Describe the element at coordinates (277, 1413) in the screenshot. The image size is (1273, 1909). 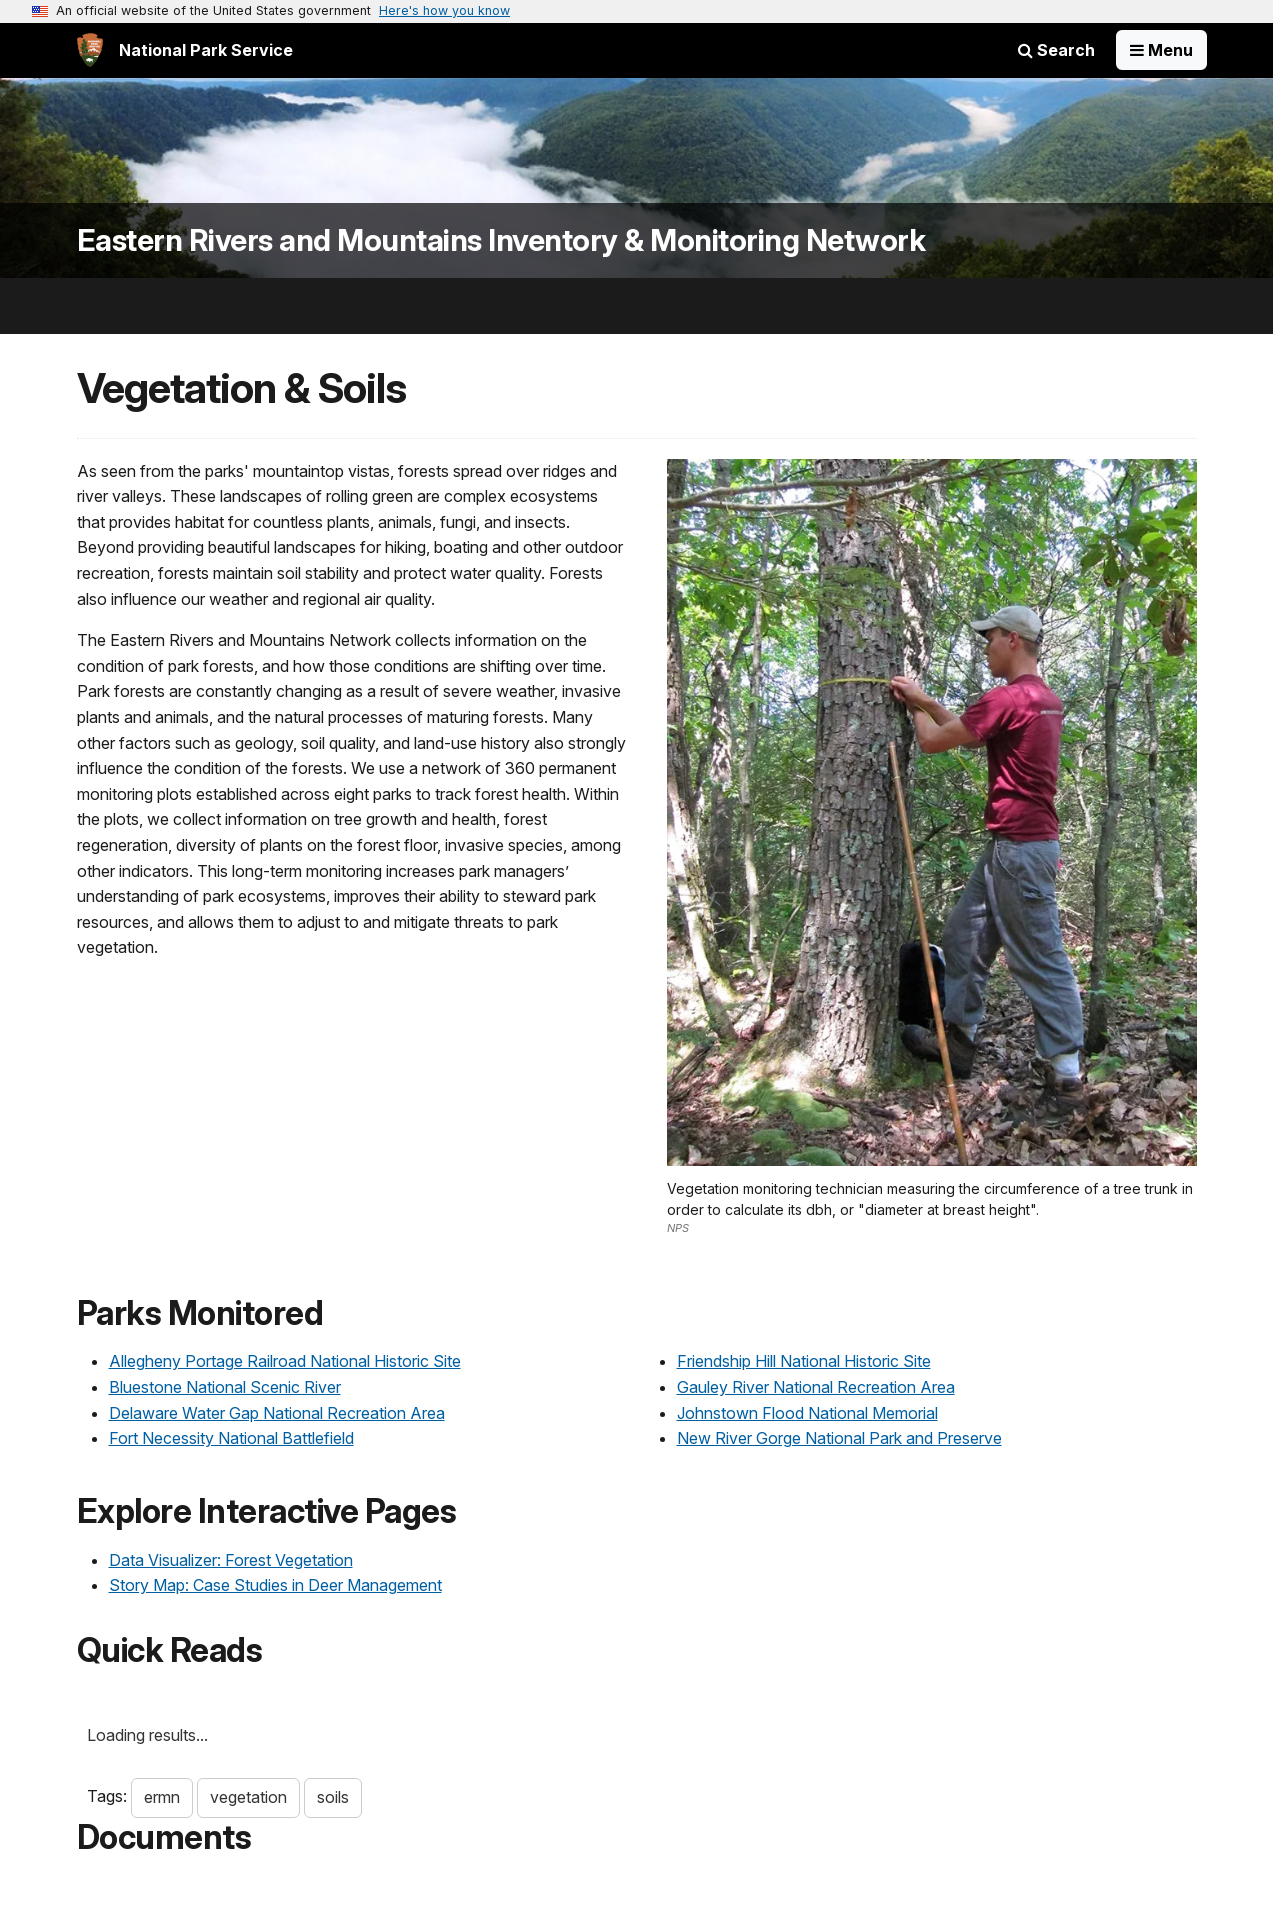
I see `Delaware Water Gap National Recreation Area` at that location.